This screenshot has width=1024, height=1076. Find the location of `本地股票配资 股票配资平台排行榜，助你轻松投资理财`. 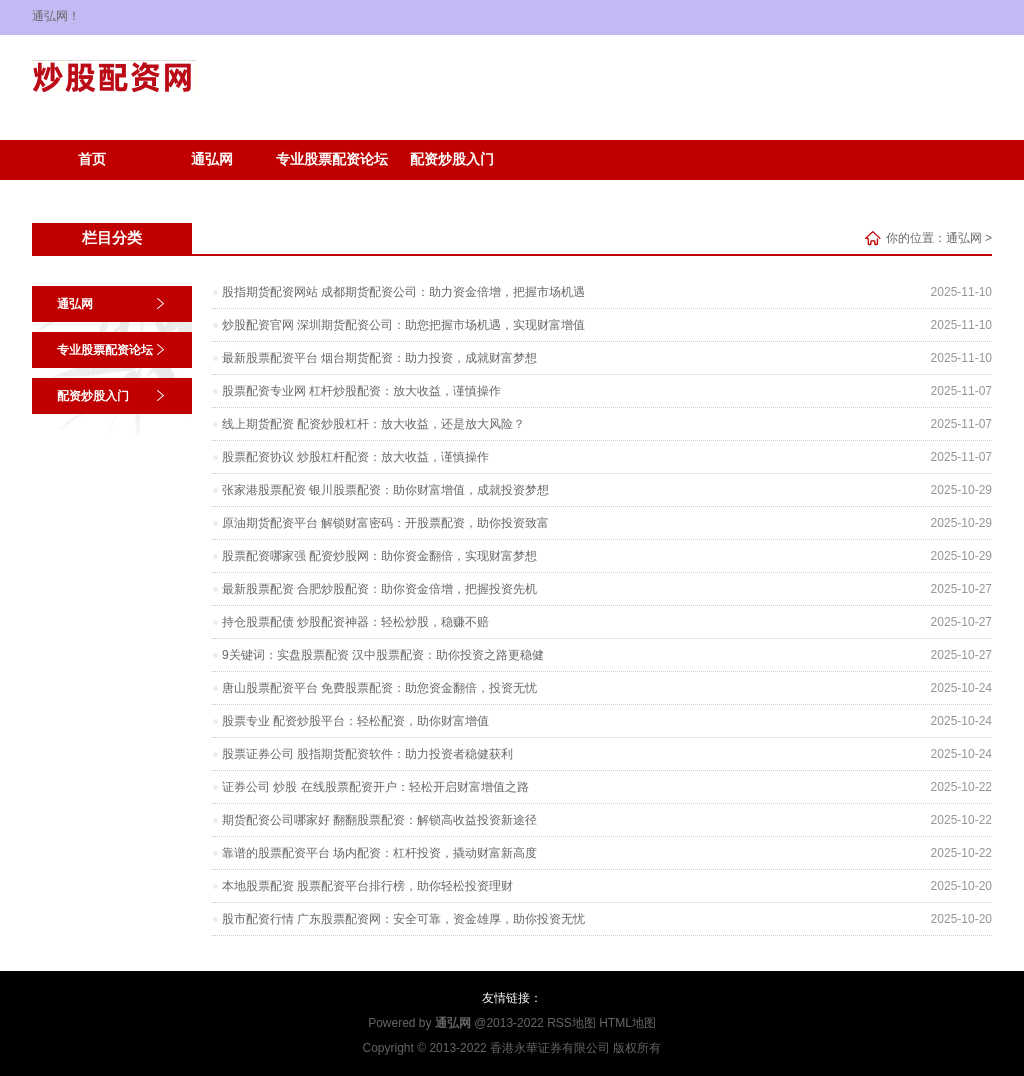

本地股票配资 股票配资平台排行榜，助你轻松投资理财 is located at coordinates (367, 886).